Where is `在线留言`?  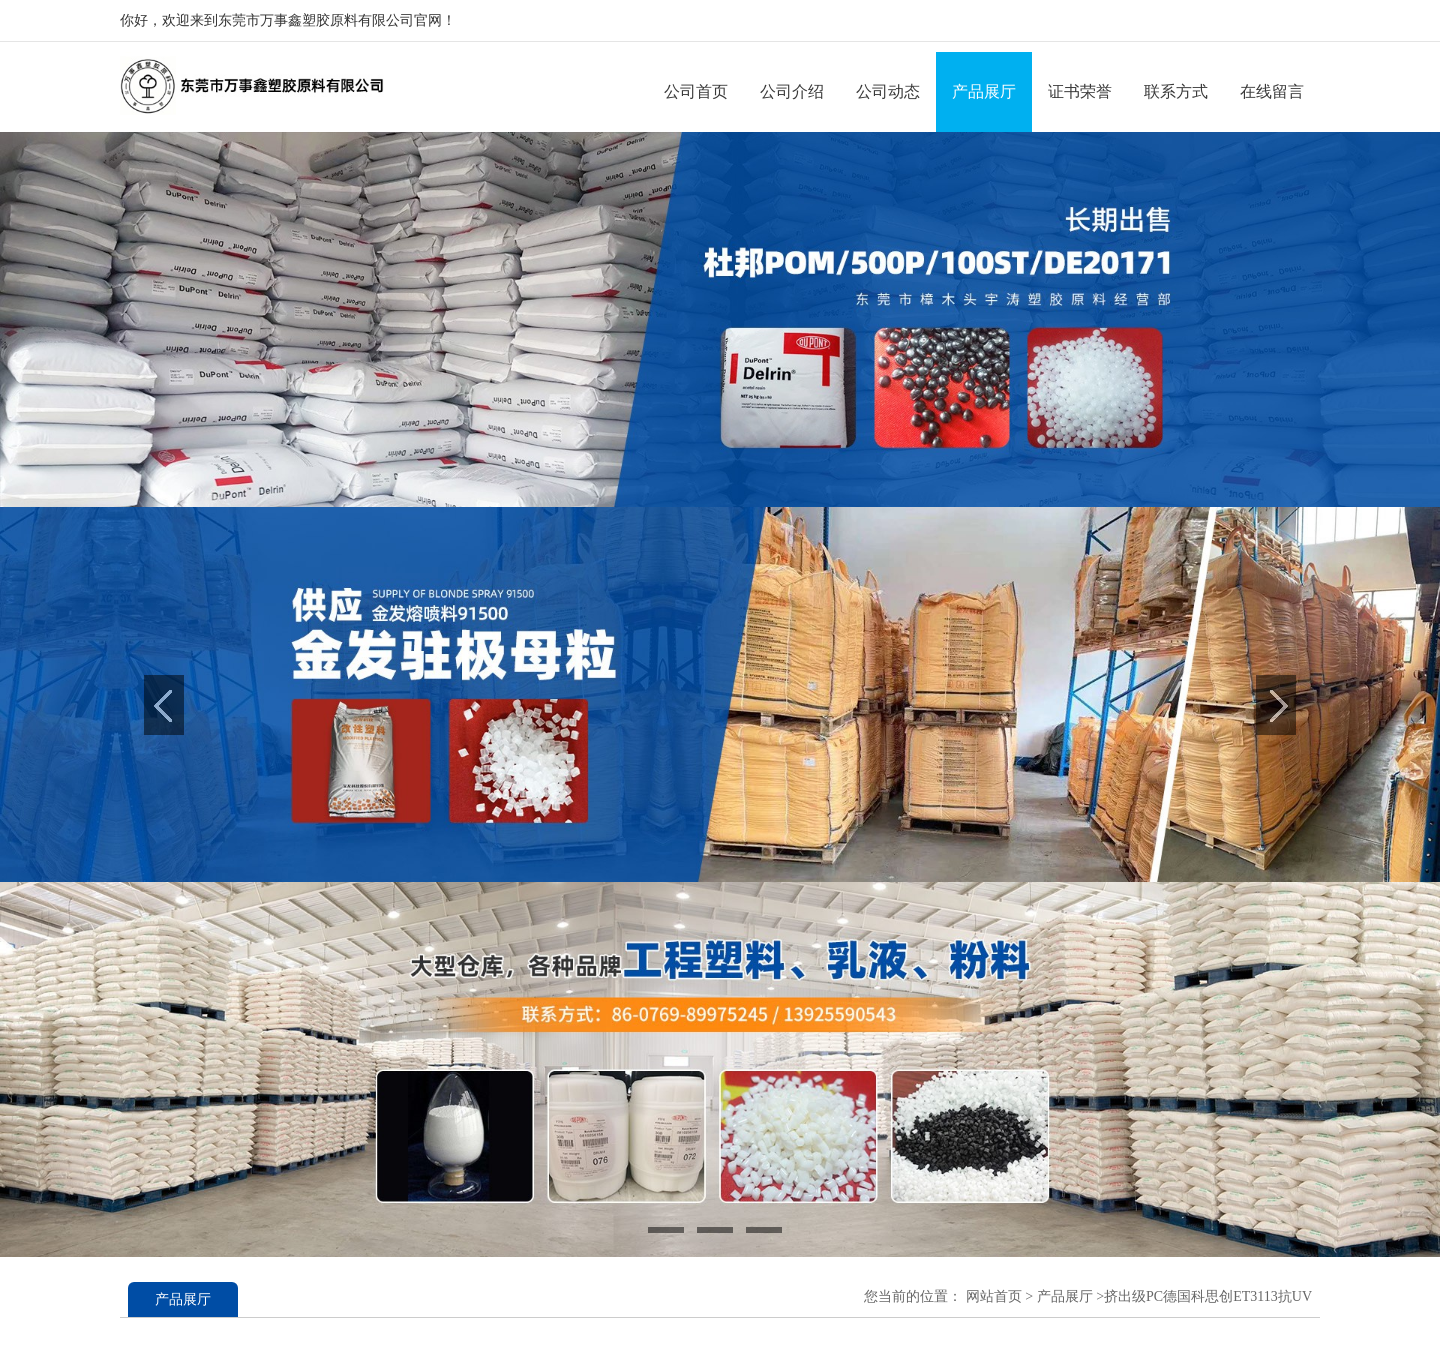 在线留言 is located at coordinates (1272, 91).